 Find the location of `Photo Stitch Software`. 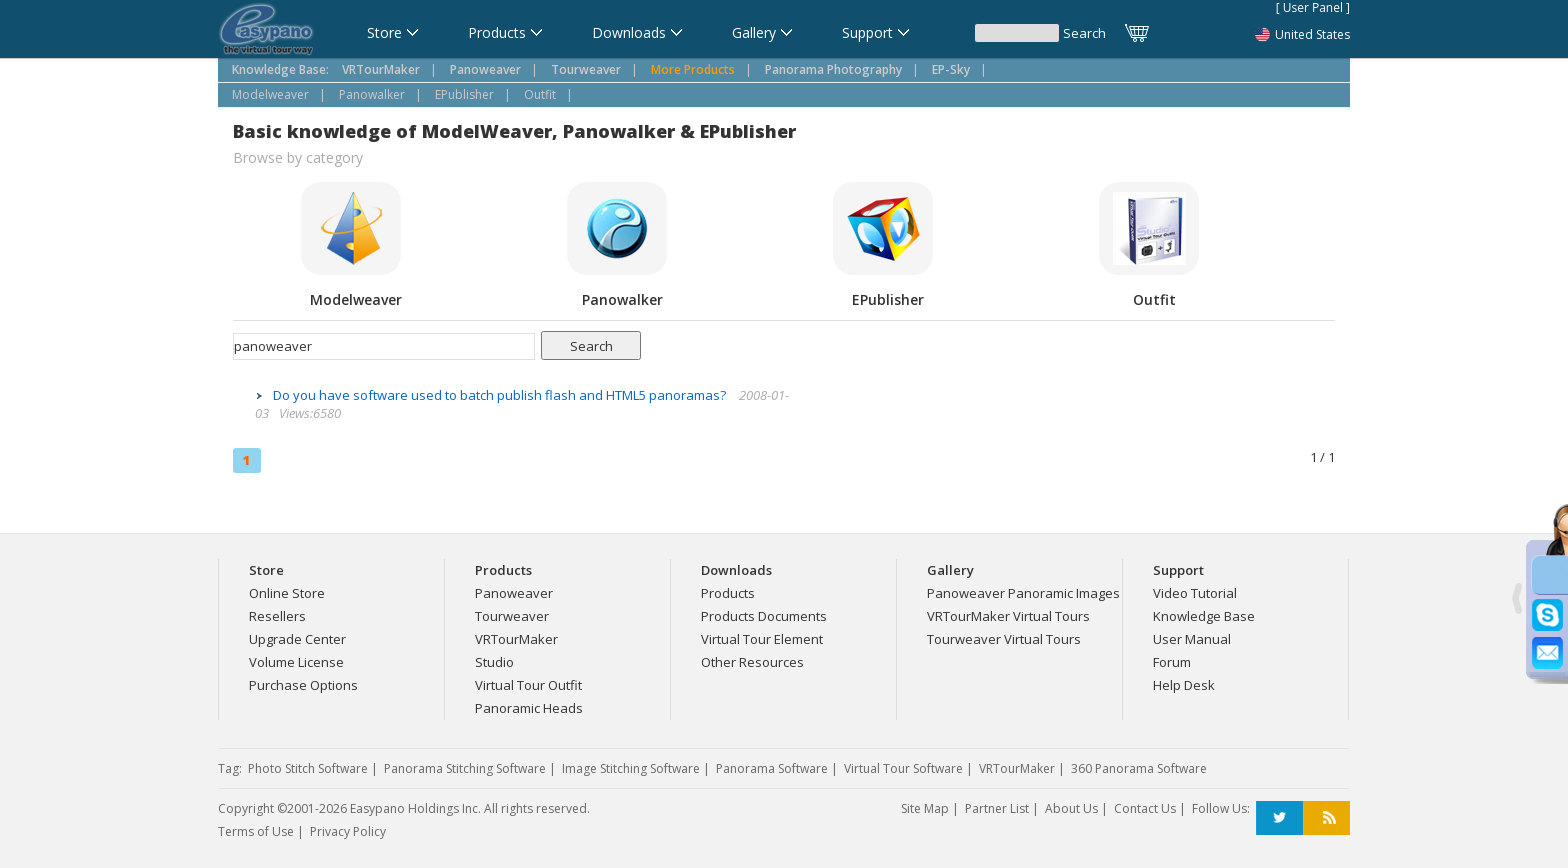

Photo Stitch Software is located at coordinates (308, 768).